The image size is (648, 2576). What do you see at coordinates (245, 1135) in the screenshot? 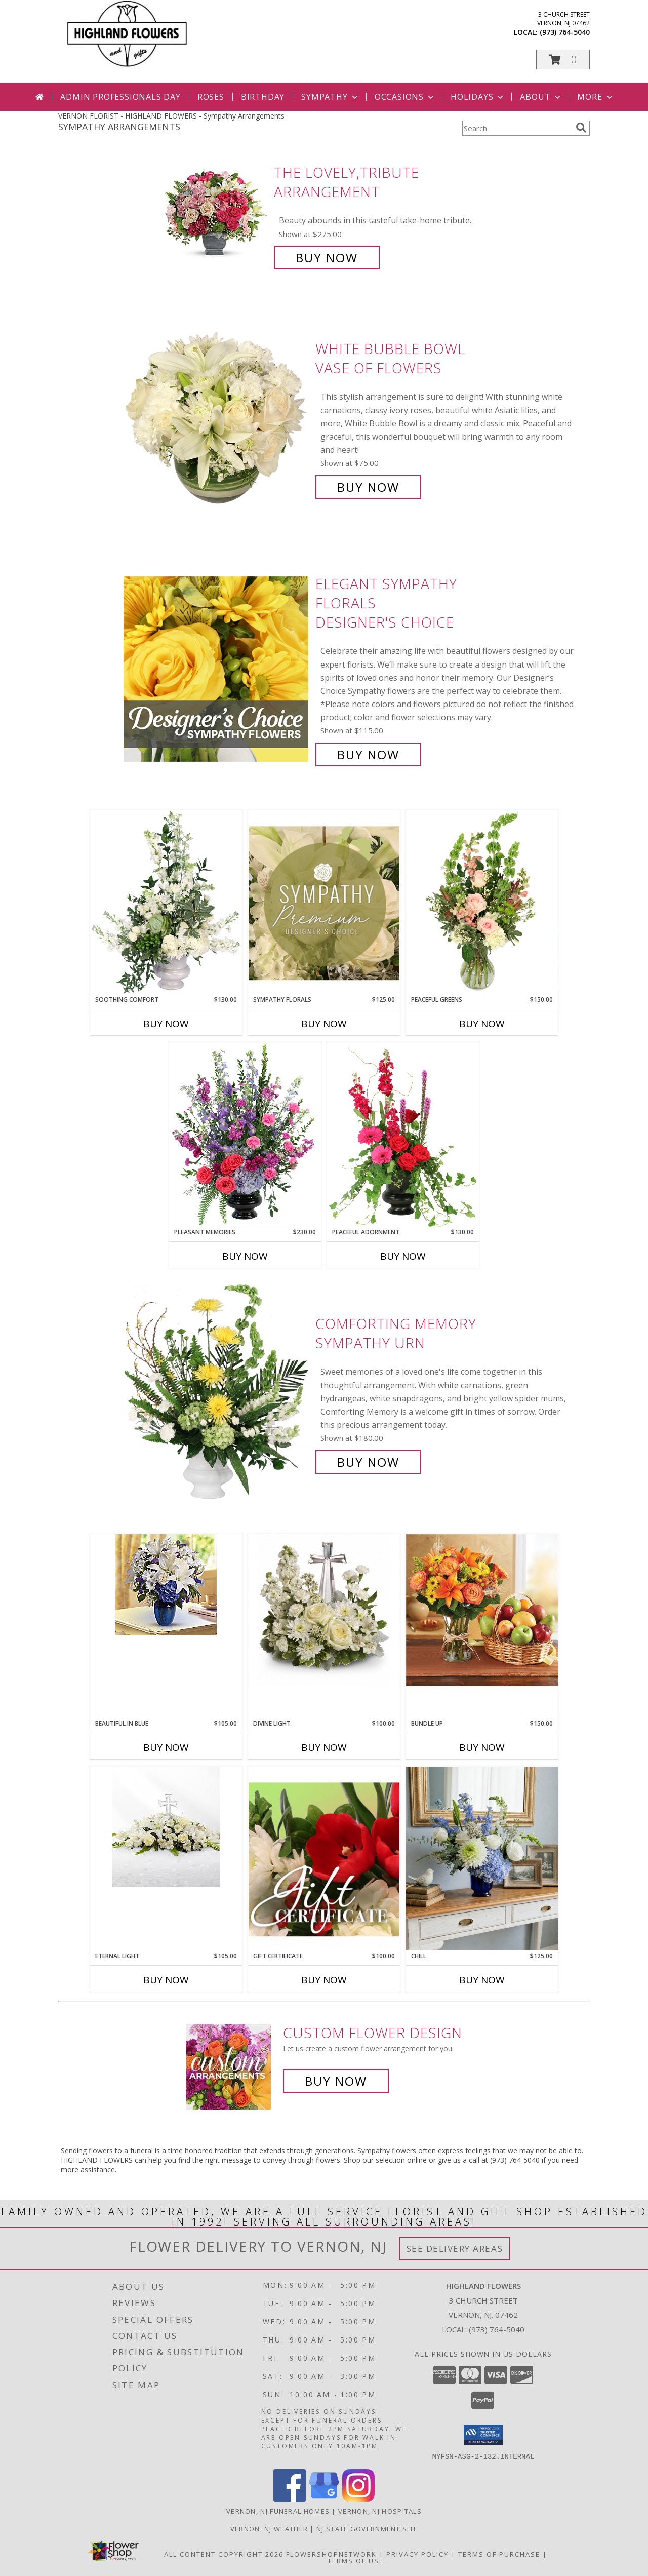
I see `[View Pleasant Memories Sympathy Flowers Info]` at bounding box center [245, 1135].